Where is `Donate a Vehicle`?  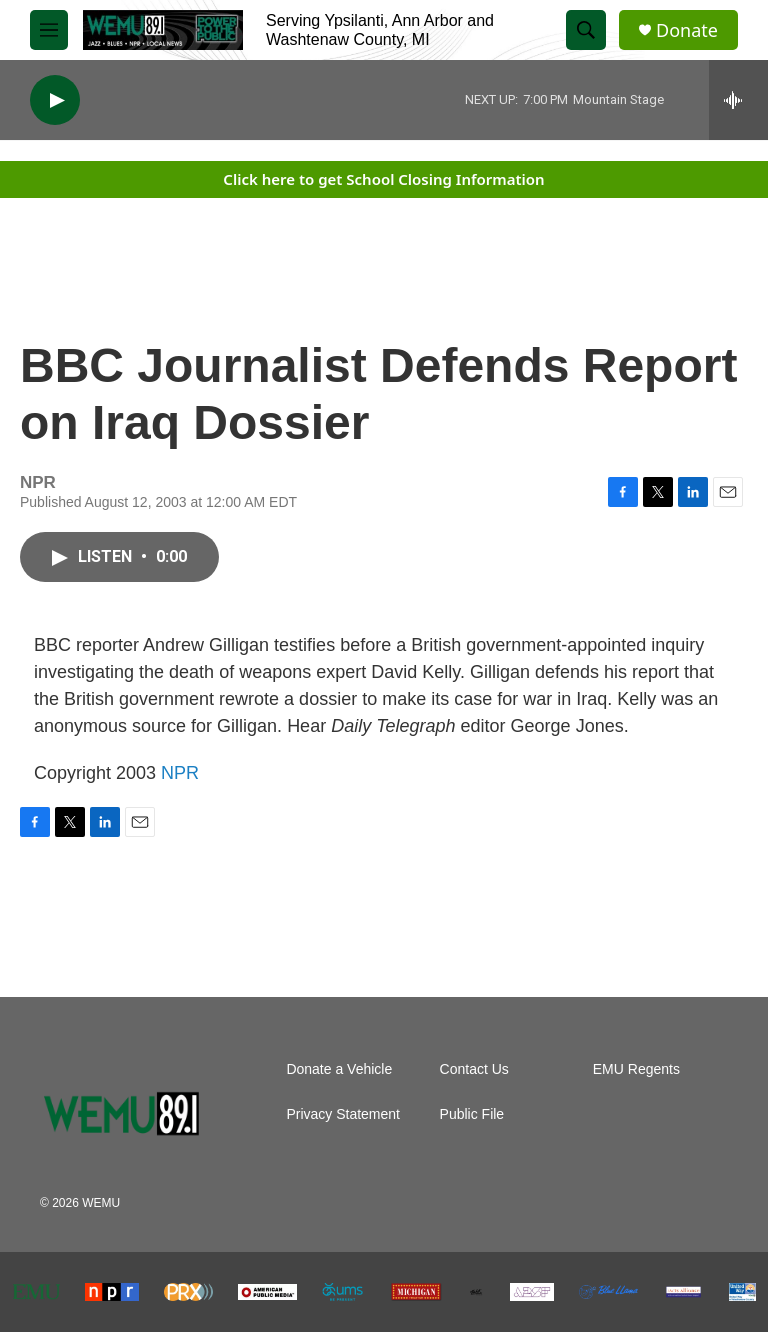
Donate a Vehicle is located at coordinates (339, 1069).